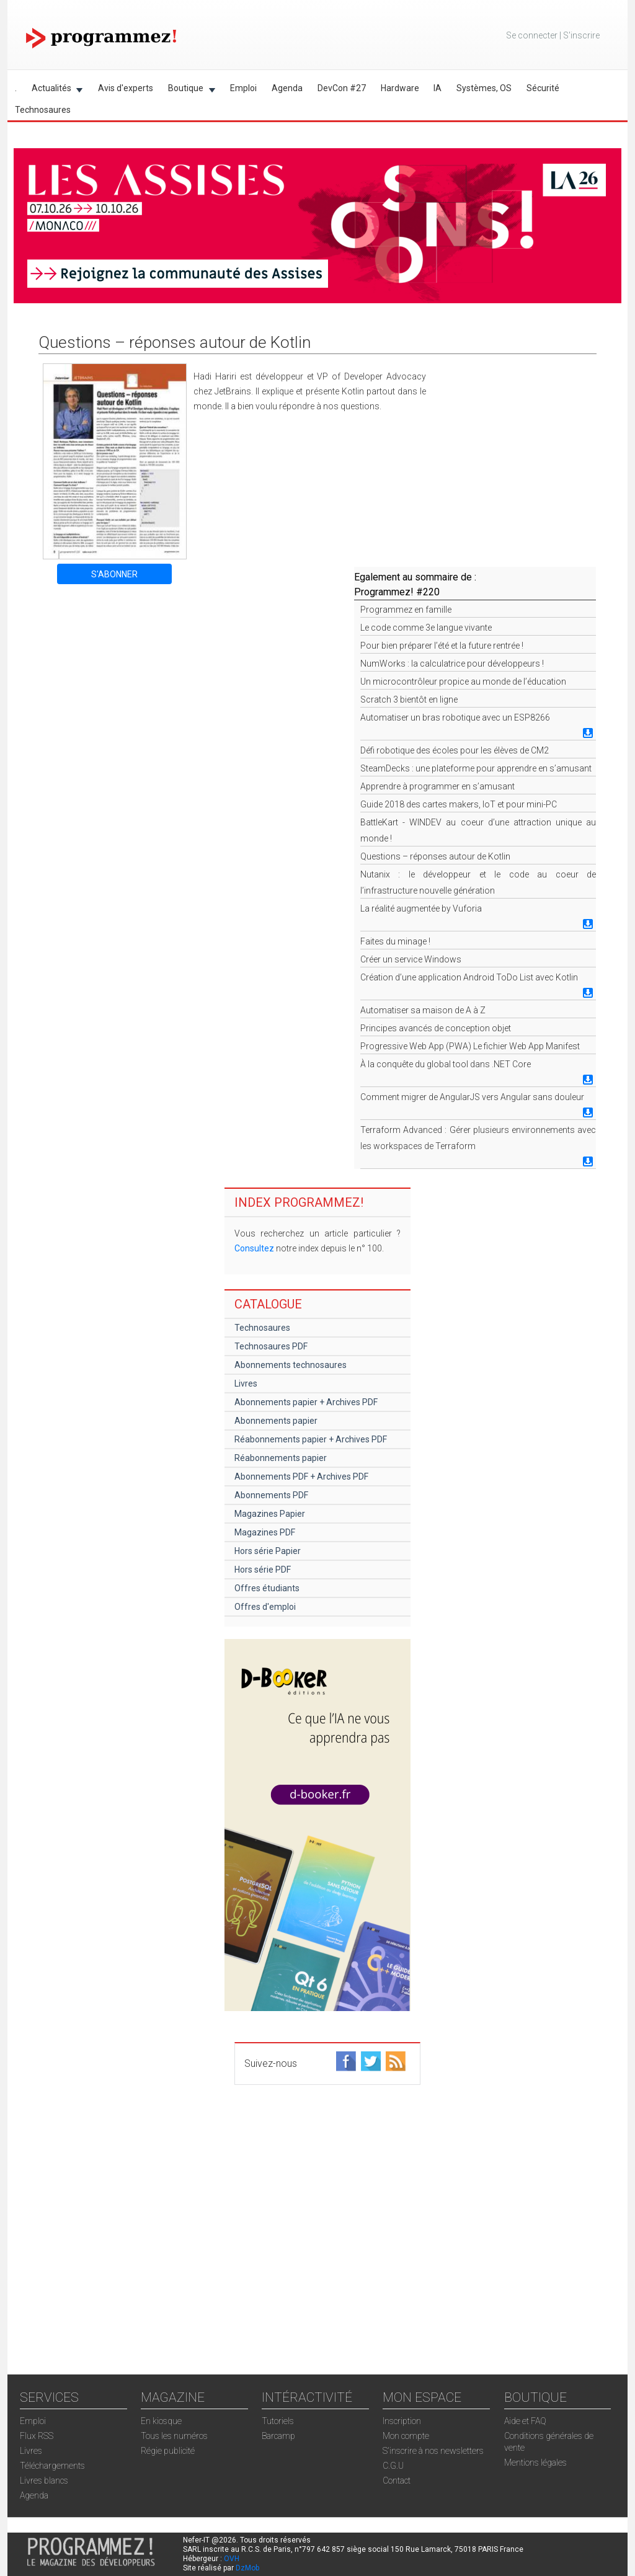  I want to click on Automatiser un bras robotique avec un ESP8266, so click(455, 717).